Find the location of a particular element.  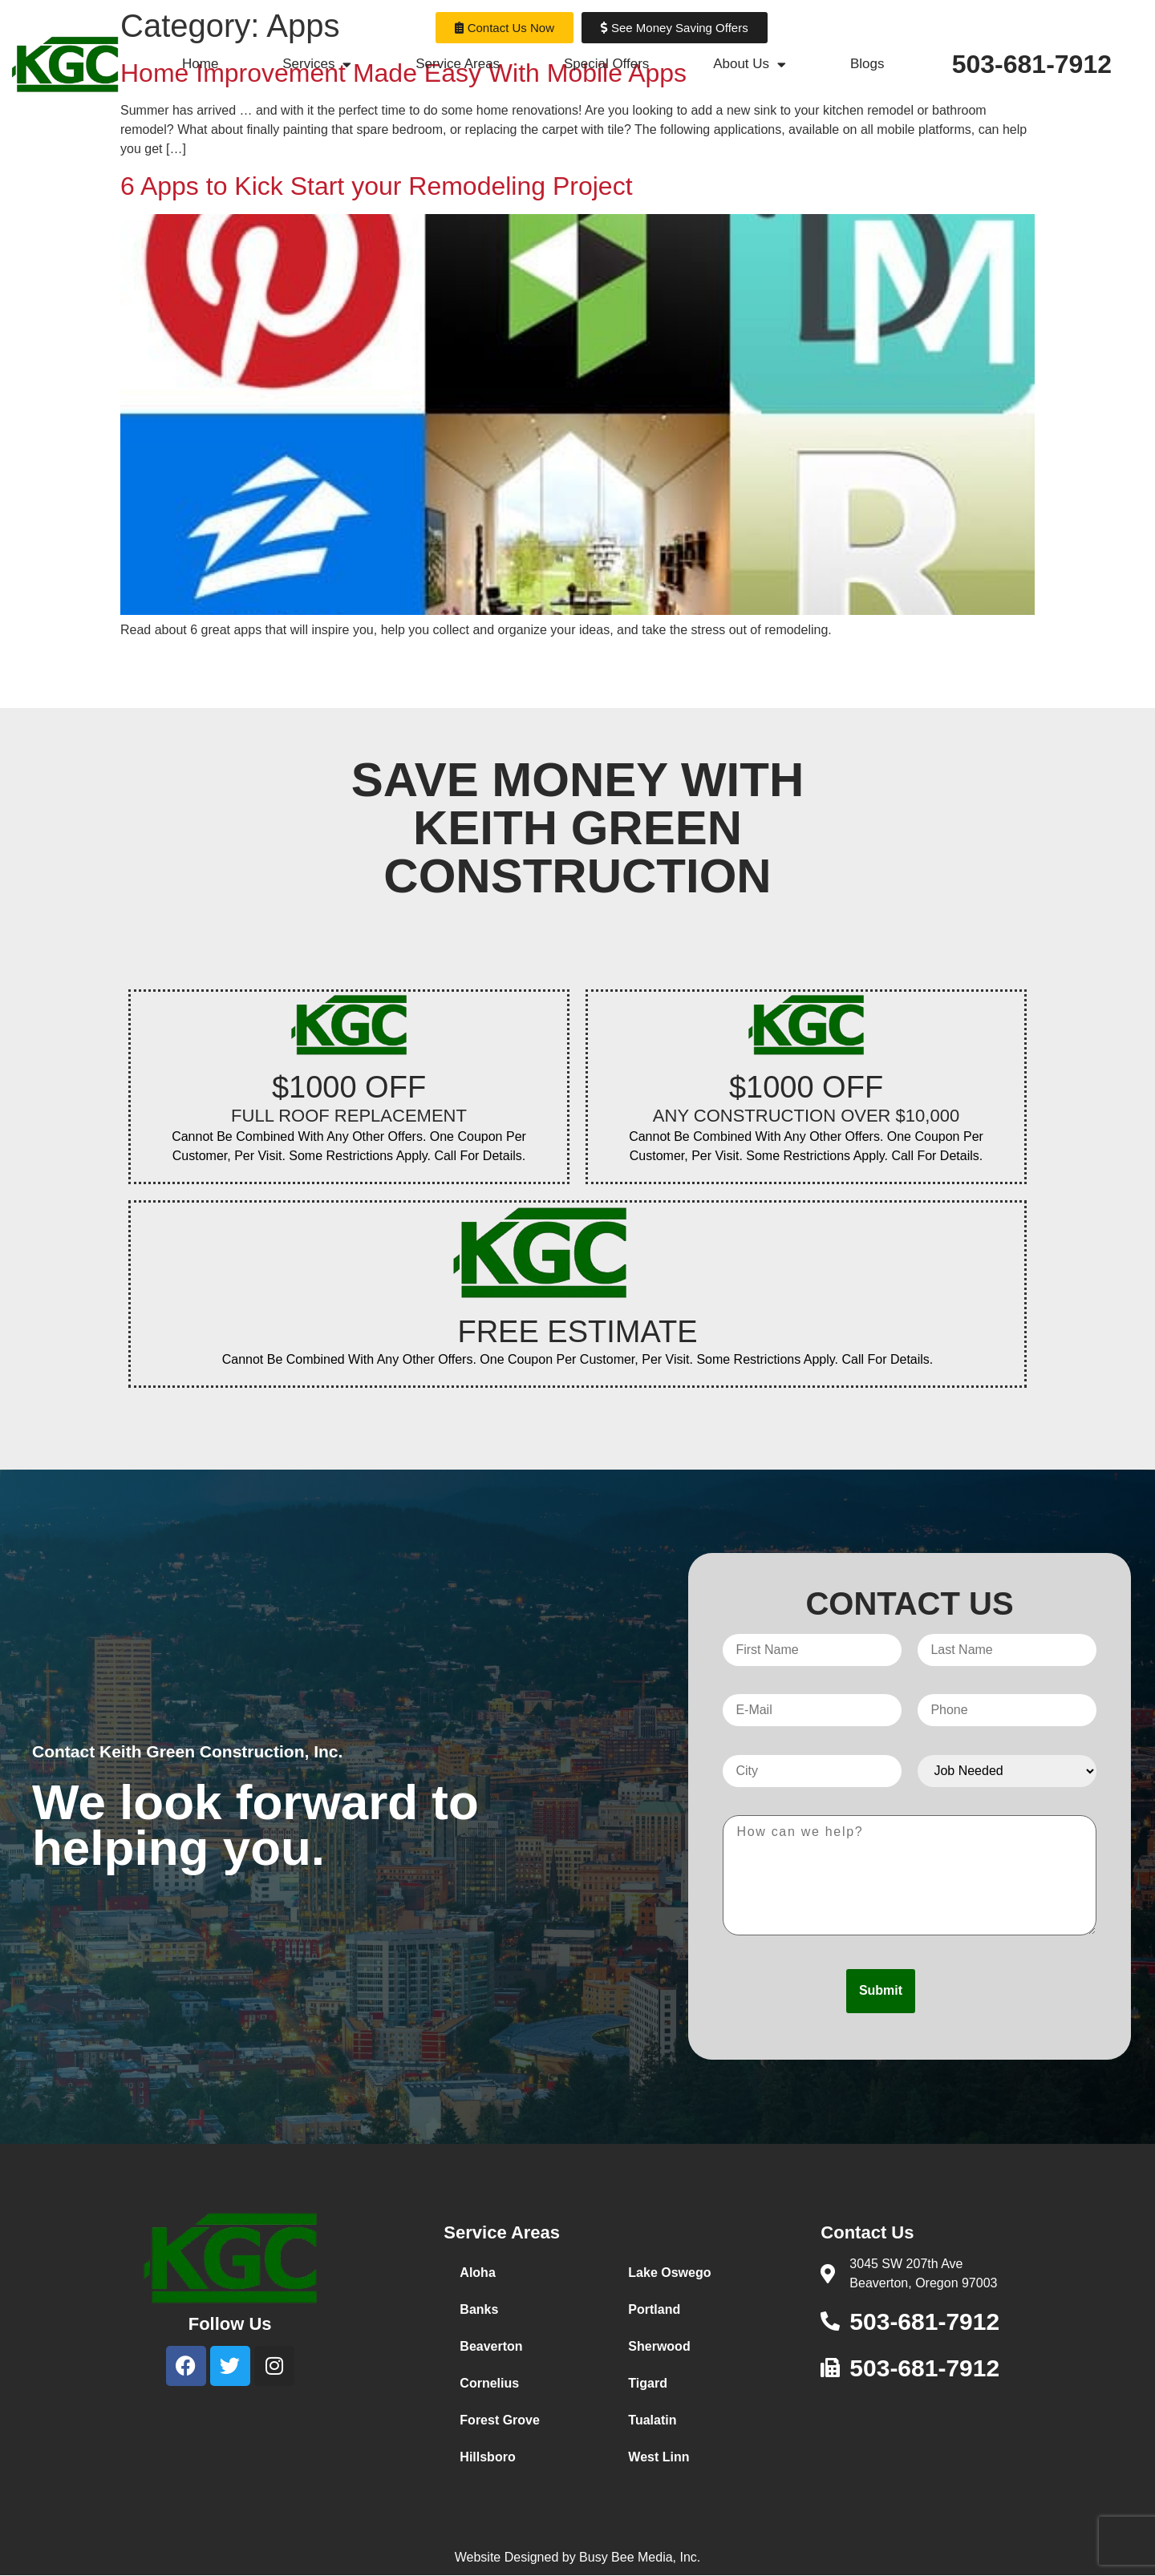

Beaverton is located at coordinates (491, 2346).